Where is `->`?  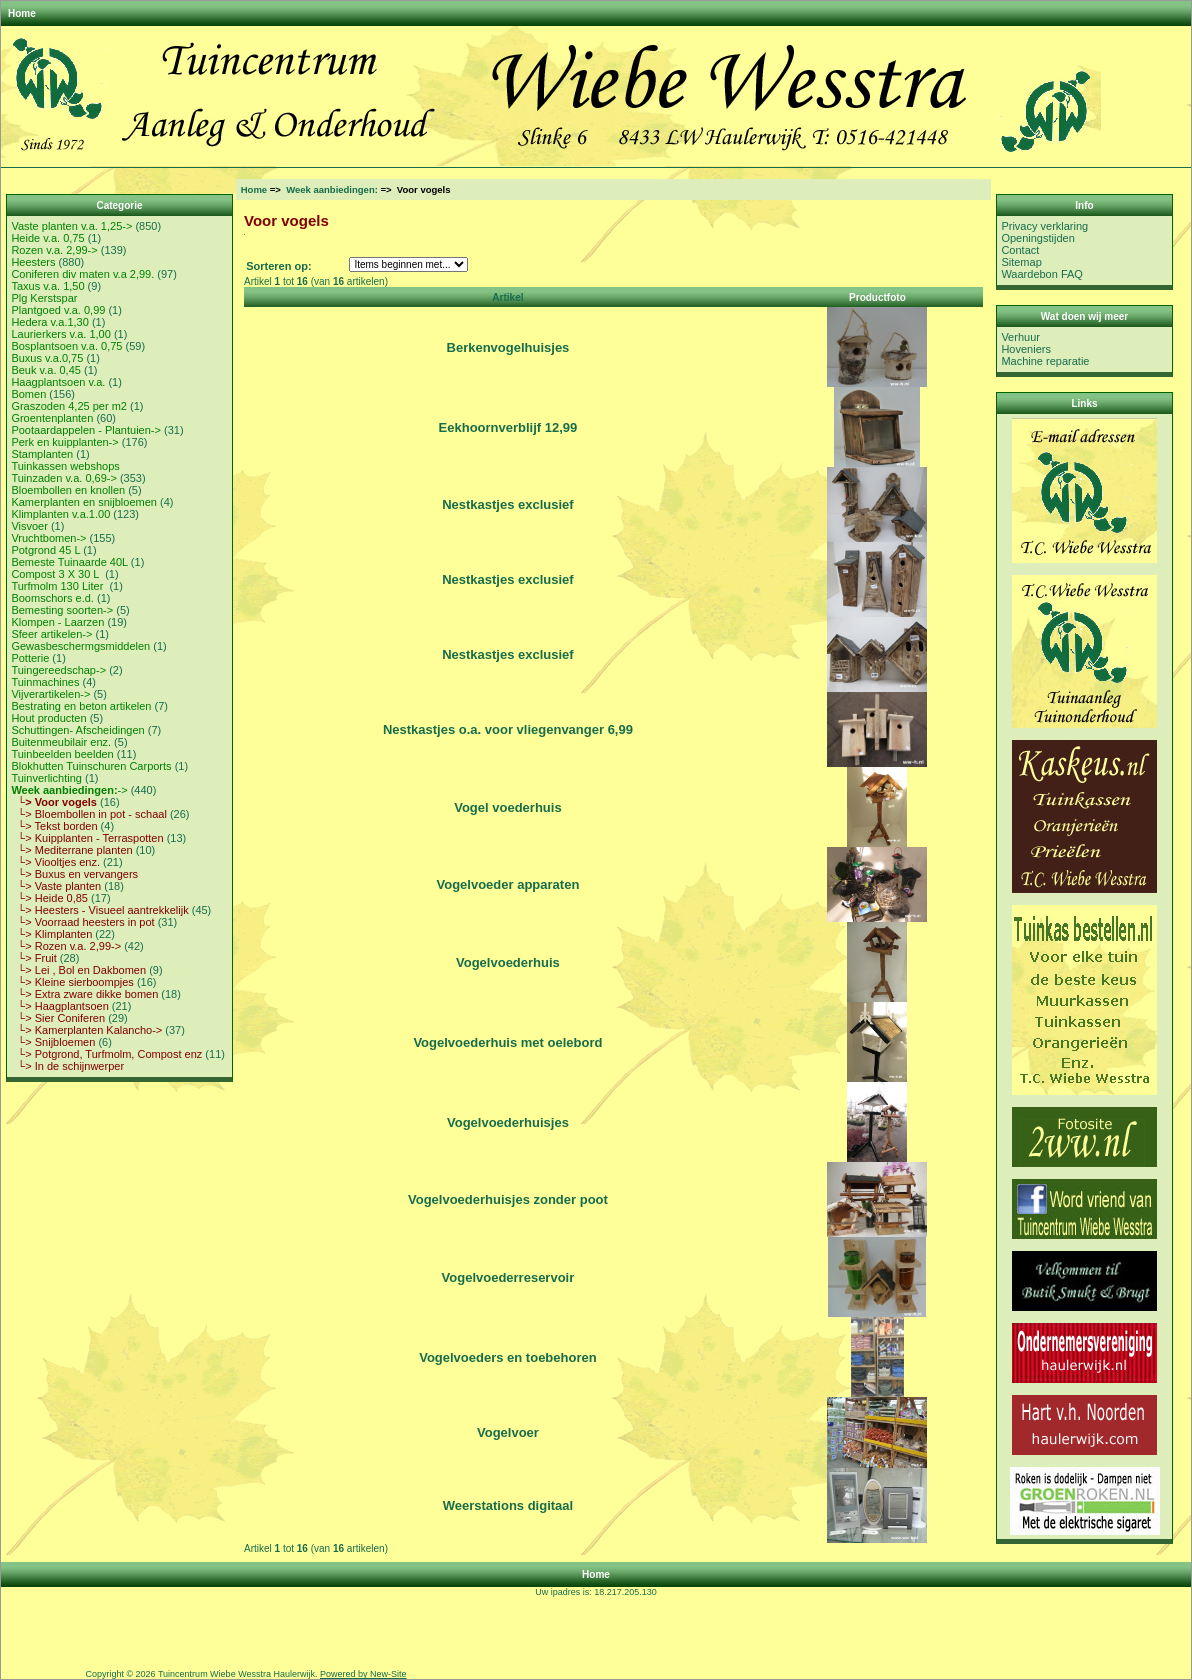 -> is located at coordinates (69, 790).